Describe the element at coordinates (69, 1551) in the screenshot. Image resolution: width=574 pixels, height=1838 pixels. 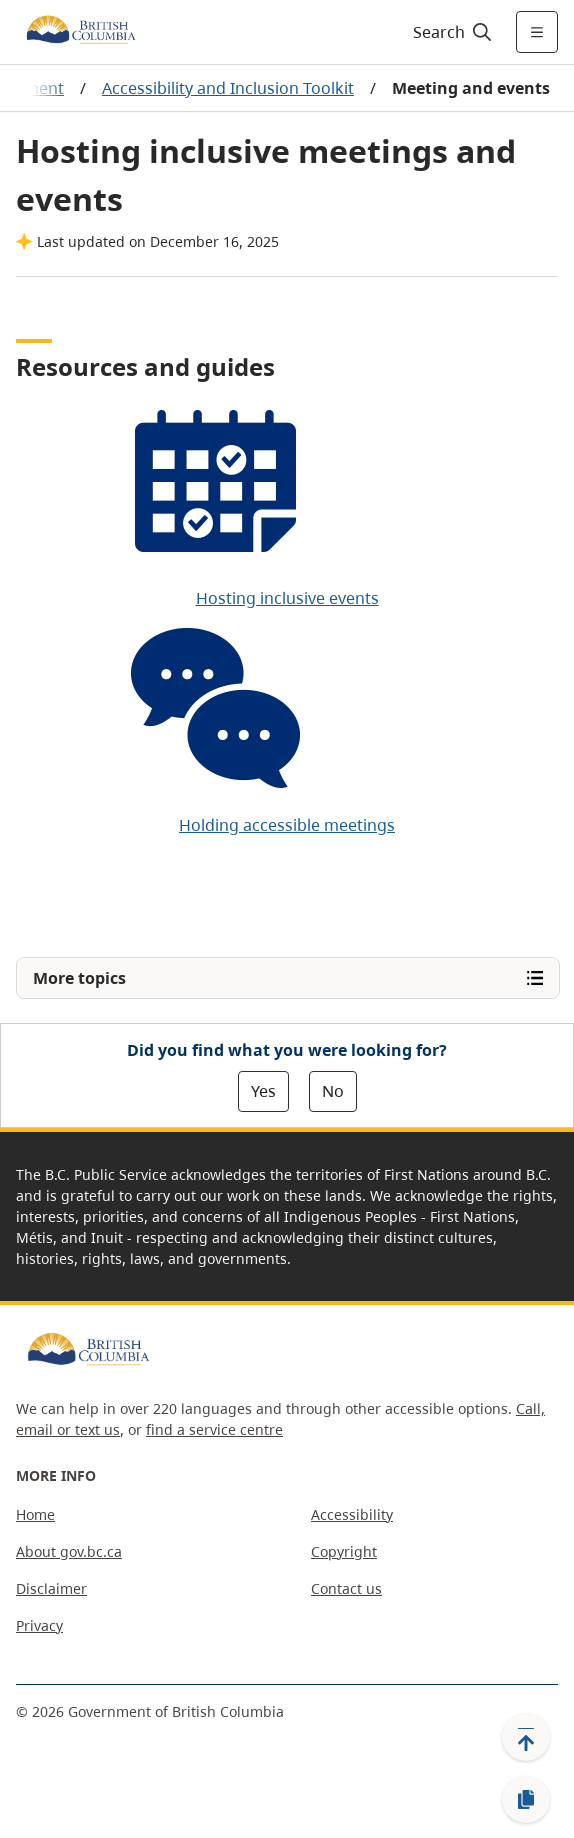
I see `About gov.bc.ca` at that location.